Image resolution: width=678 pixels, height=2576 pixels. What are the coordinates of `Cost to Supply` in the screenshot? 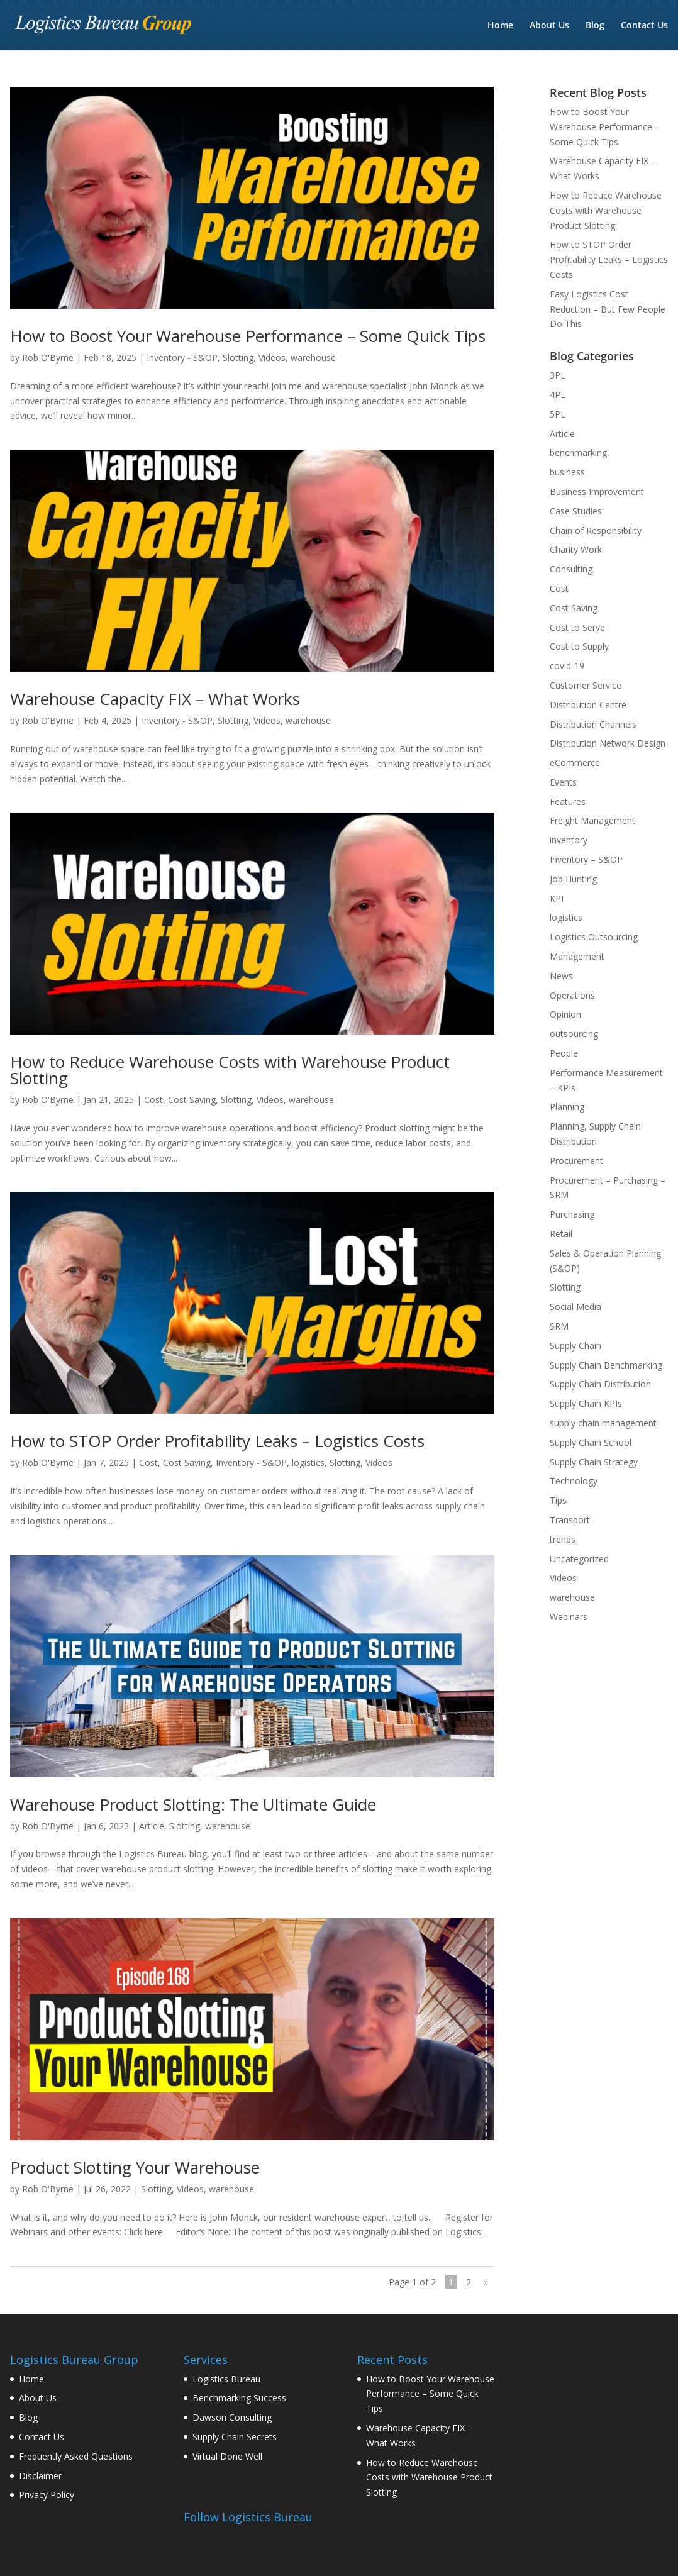 It's located at (579, 646).